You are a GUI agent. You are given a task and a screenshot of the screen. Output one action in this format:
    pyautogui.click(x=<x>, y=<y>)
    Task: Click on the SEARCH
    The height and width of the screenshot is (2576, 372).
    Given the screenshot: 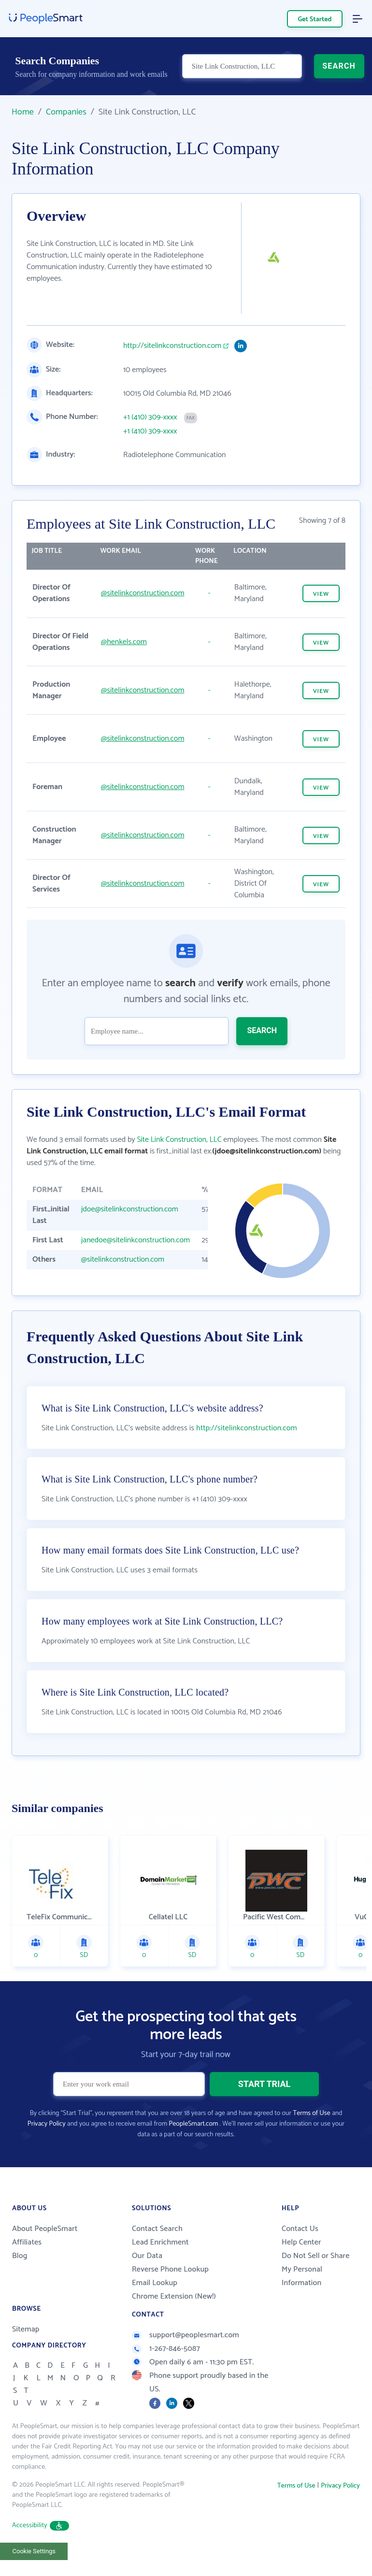 What is the action you would take?
    pyautogui.click(x=339, y=66)
    